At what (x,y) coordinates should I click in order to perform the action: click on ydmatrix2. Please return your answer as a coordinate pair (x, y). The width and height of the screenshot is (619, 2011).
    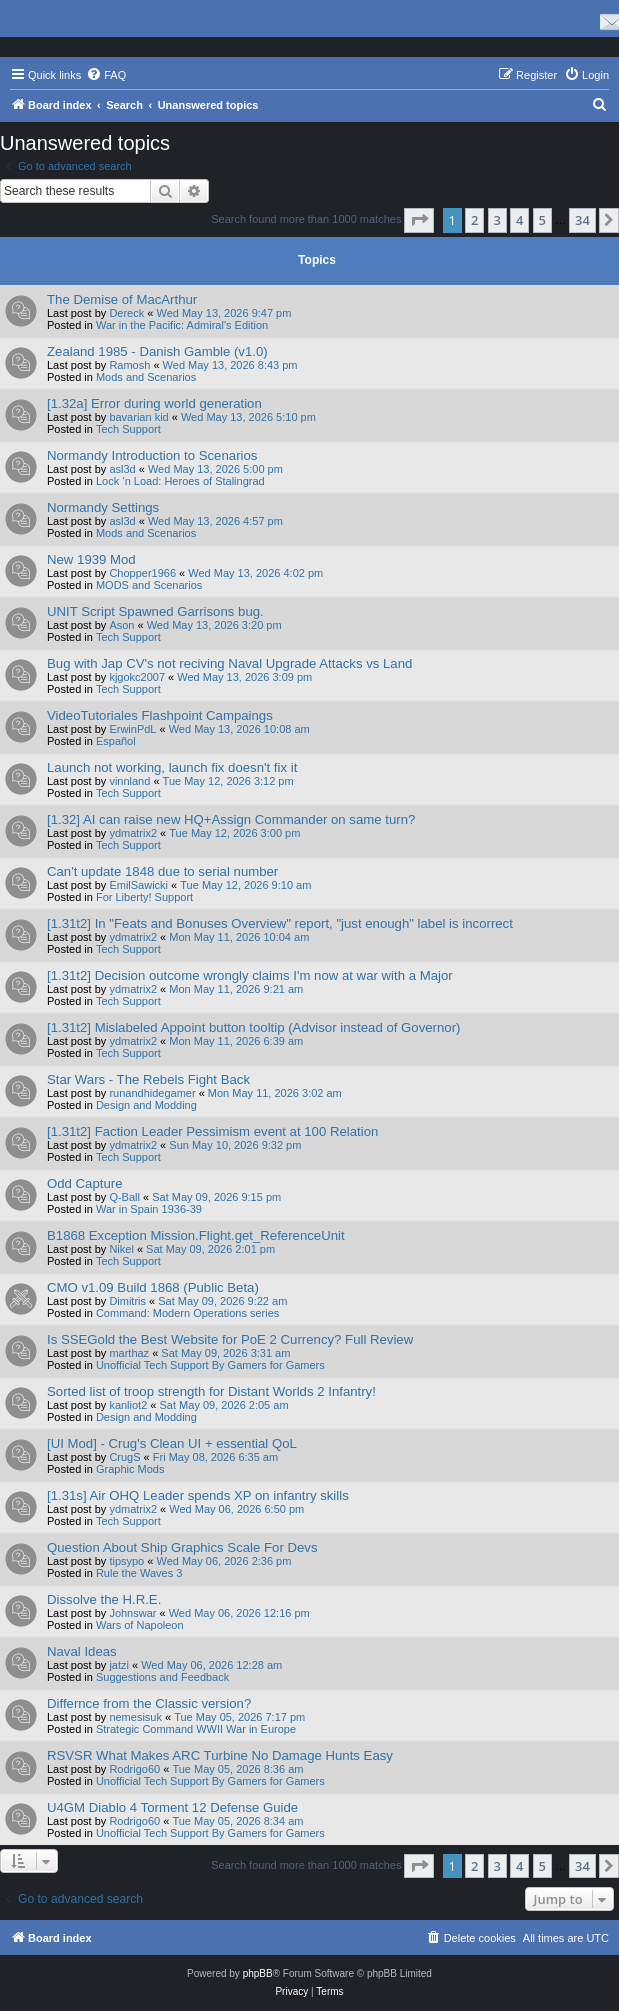
    Looking at the image, I should click on (133, 833).